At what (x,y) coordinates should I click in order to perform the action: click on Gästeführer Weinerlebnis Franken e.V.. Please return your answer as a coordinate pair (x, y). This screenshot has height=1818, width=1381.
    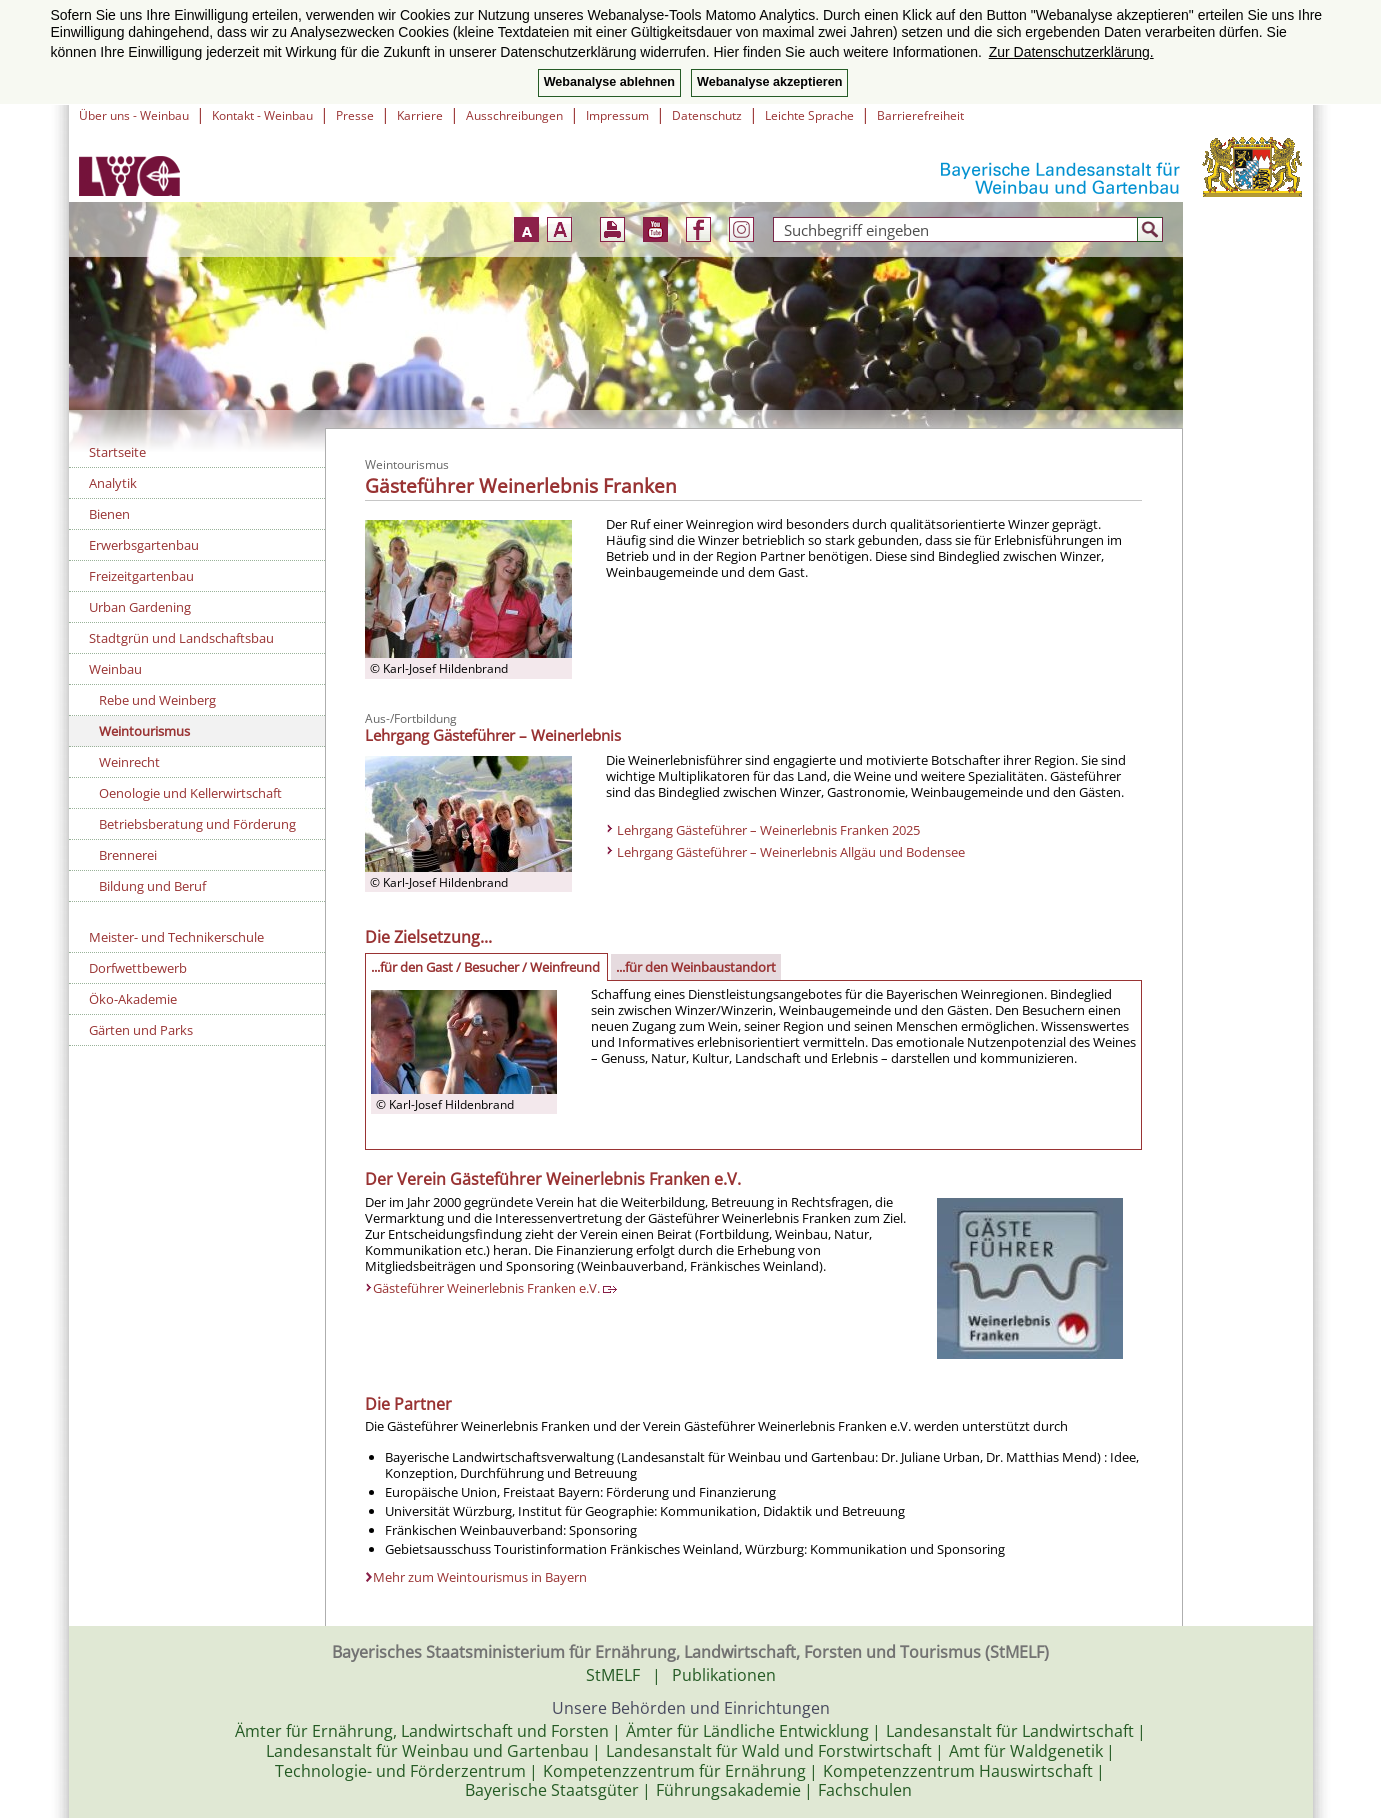
    Looking at the image, I should click on (495, 1288).